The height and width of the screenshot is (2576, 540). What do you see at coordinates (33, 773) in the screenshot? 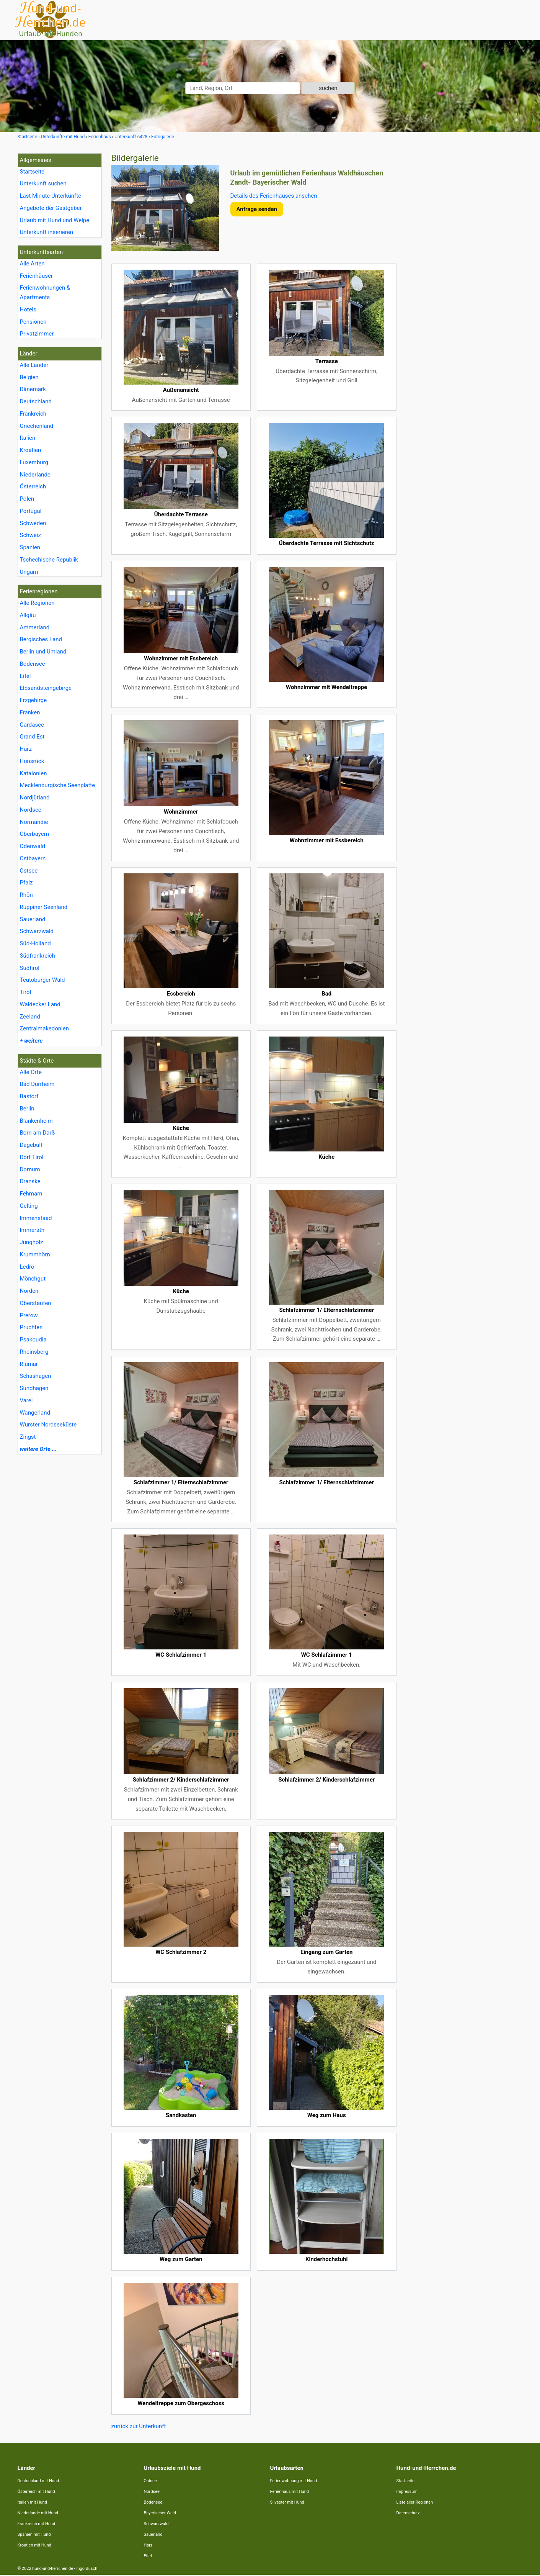
I see `Katalonien` at bounding box center [33, 773].